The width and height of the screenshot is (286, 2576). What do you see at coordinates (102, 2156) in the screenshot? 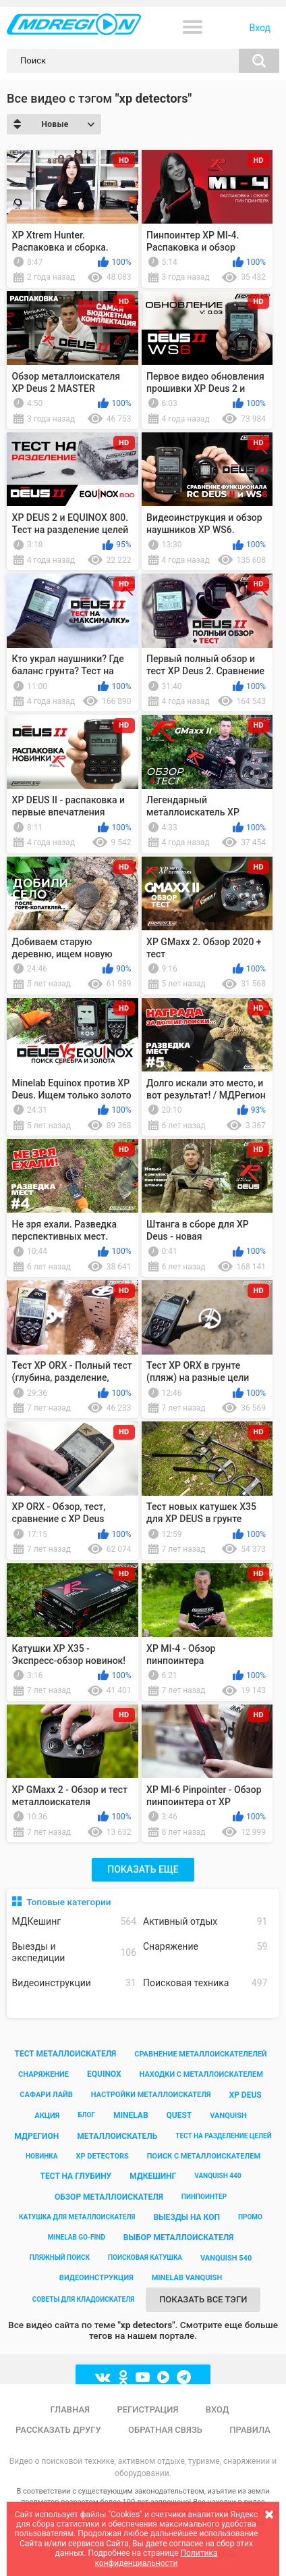
I see `xp detectors` at bounding box center [102, 2156].